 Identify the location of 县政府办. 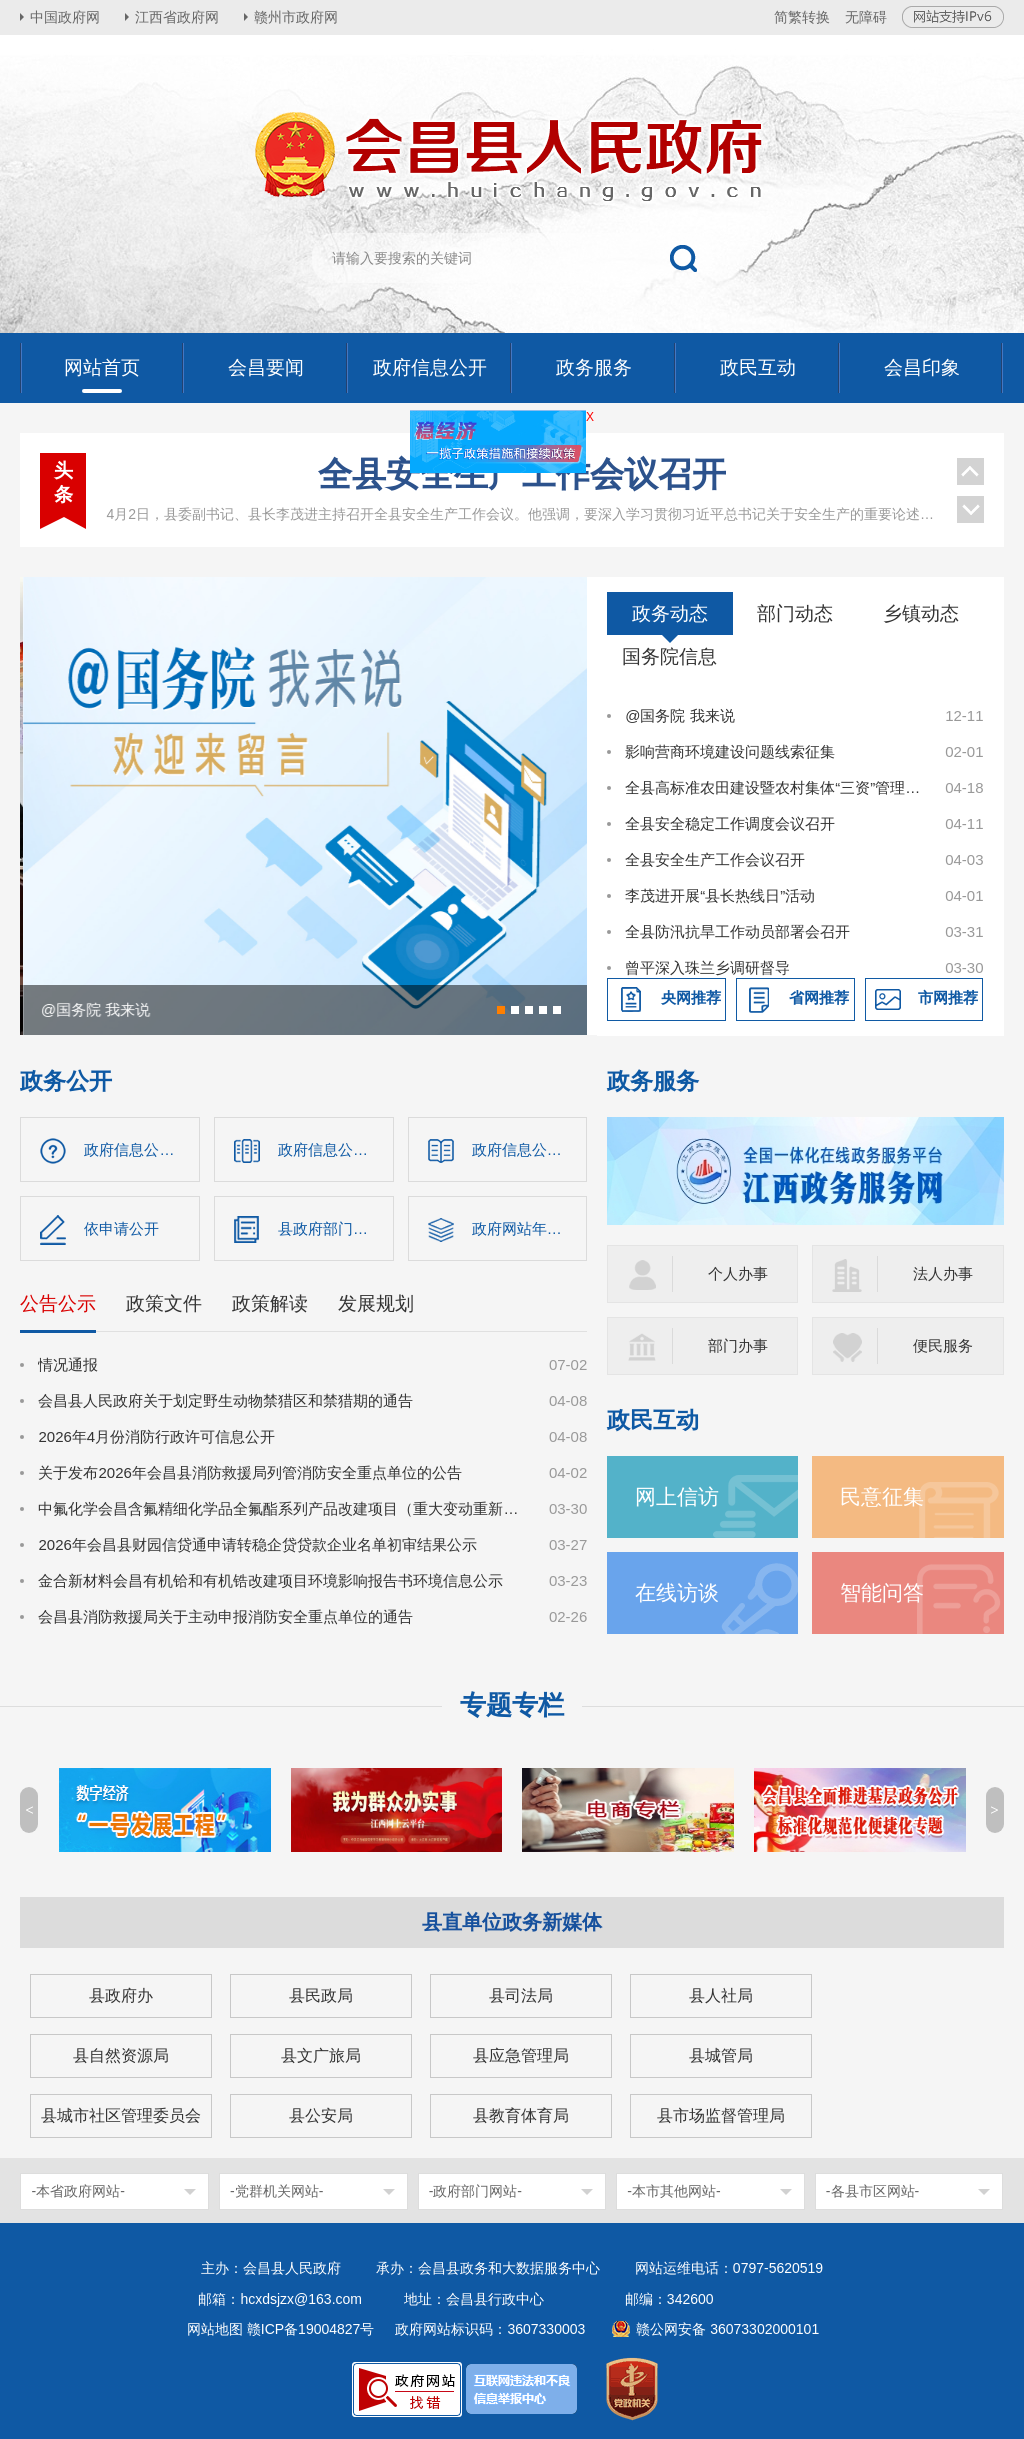
(121, 1995).